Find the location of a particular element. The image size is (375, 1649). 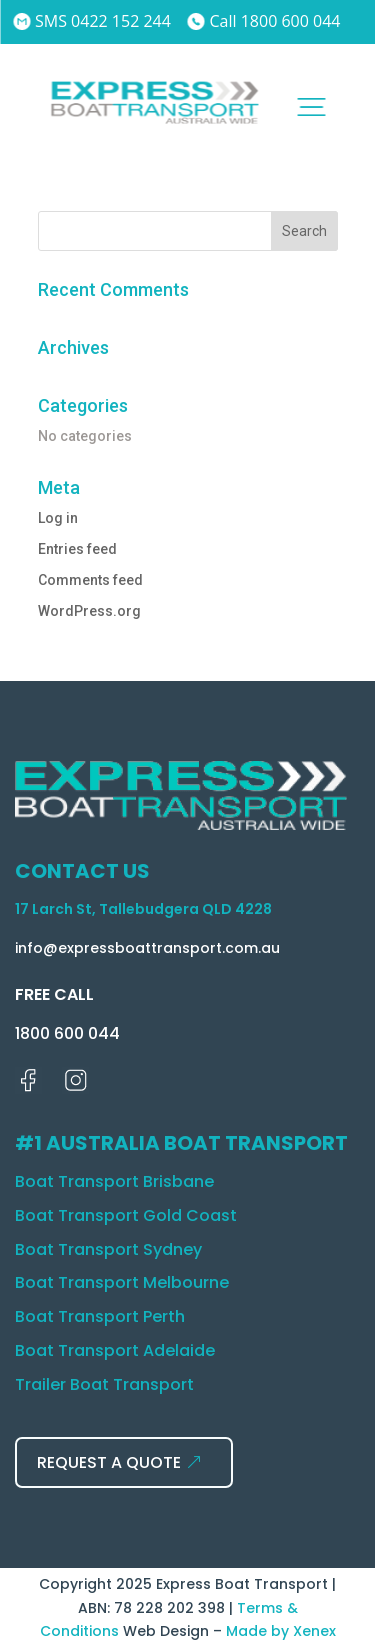

Entries feed is located at coordinates (77, 549).